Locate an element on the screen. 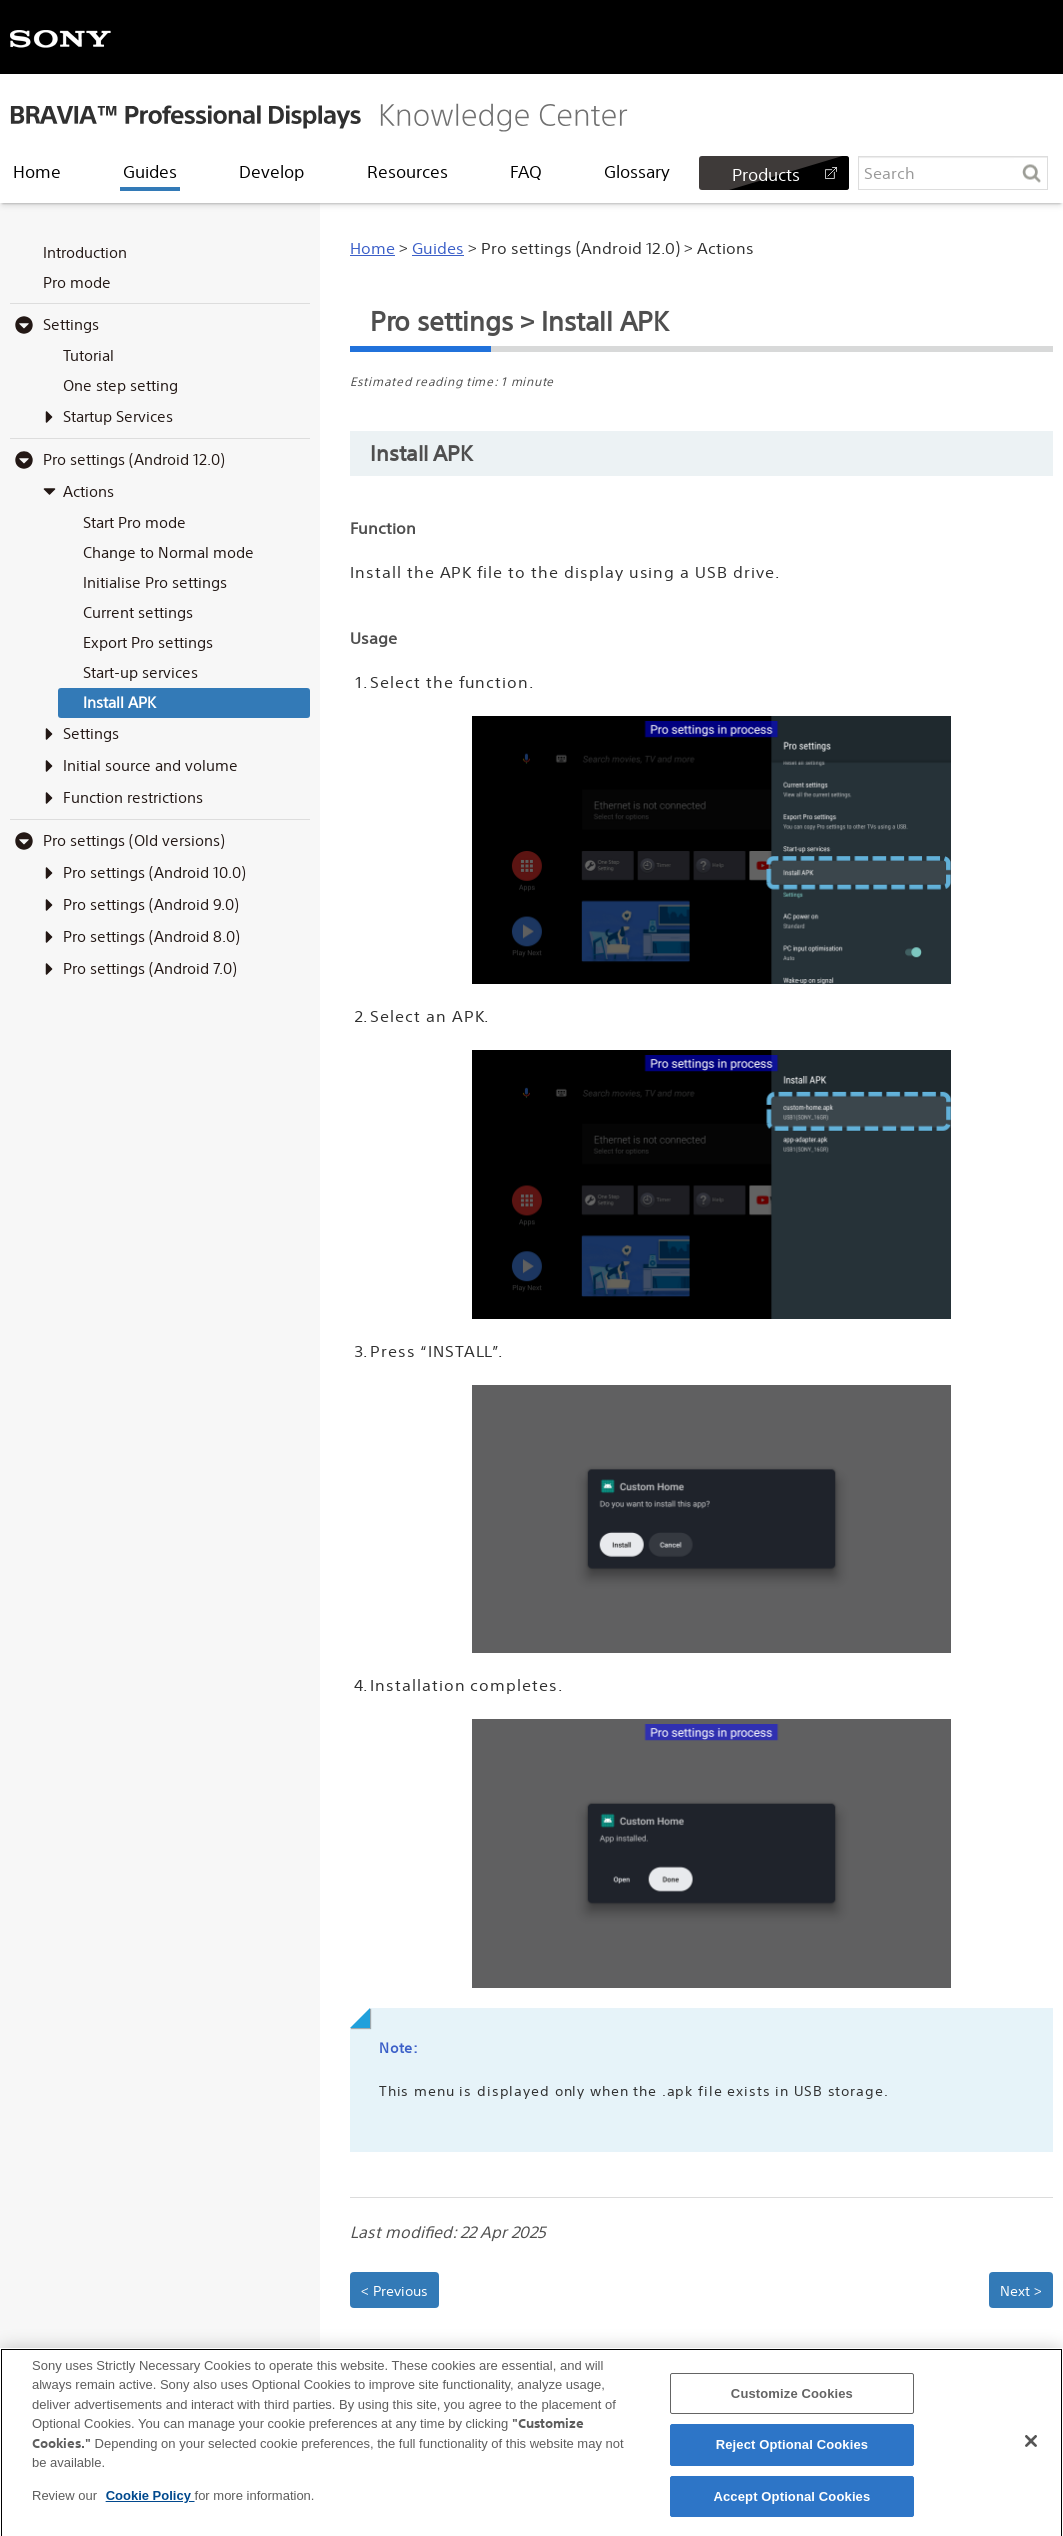 This screenshot has width=1063, height=2536. Guides is located at coordinates (150, 171).